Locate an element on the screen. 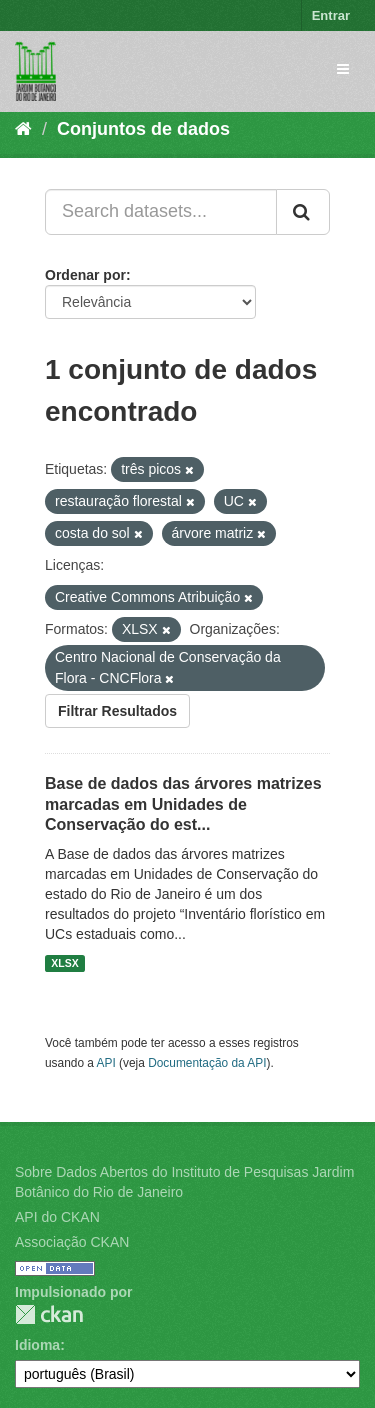  CKAN is located at coordinates (49, 1314).